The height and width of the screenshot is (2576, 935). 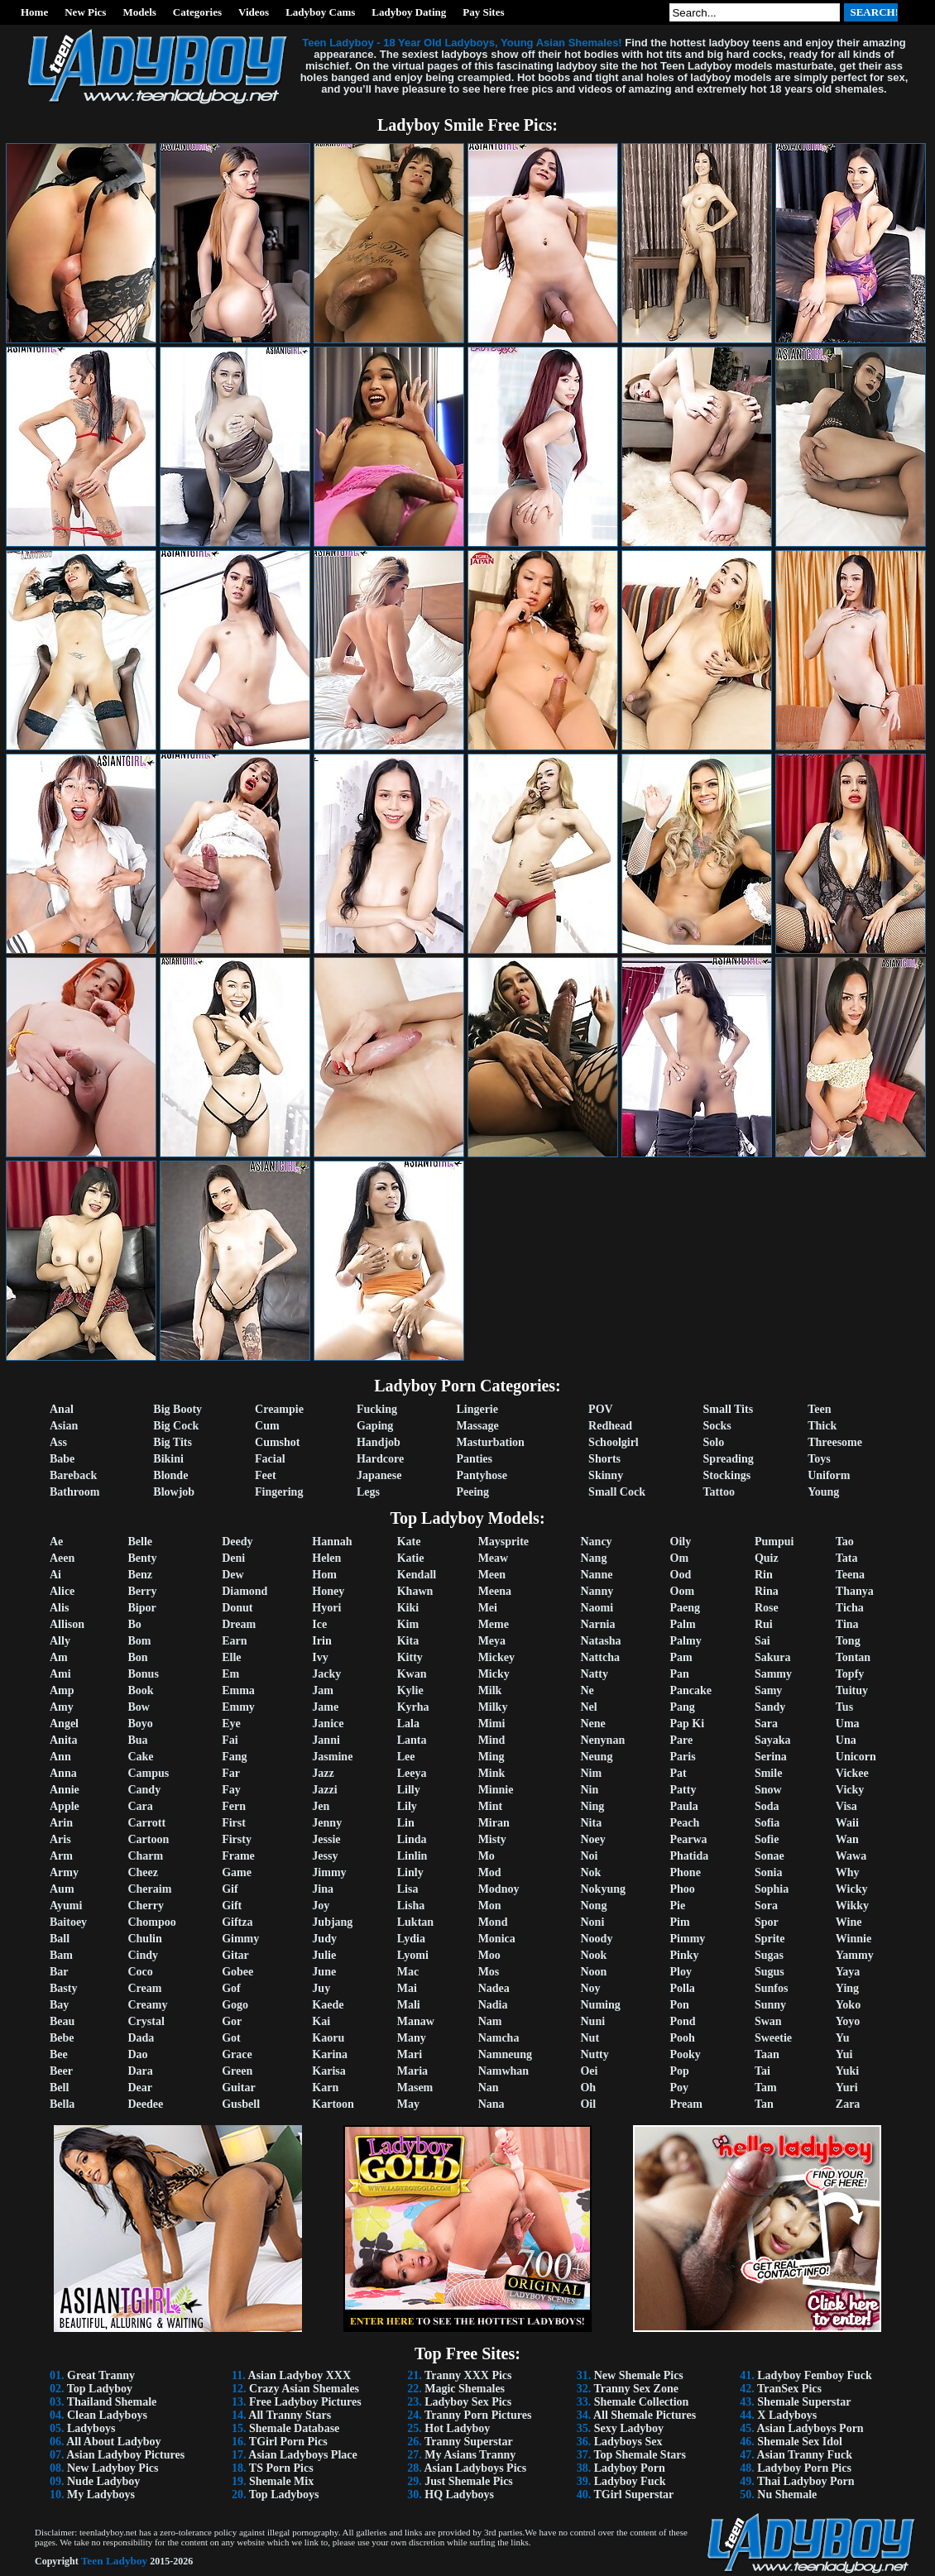 What do you see at coordinates (326, 1674) in the screenshot?
I see `Jacky` at bounding box center [326, 1674].